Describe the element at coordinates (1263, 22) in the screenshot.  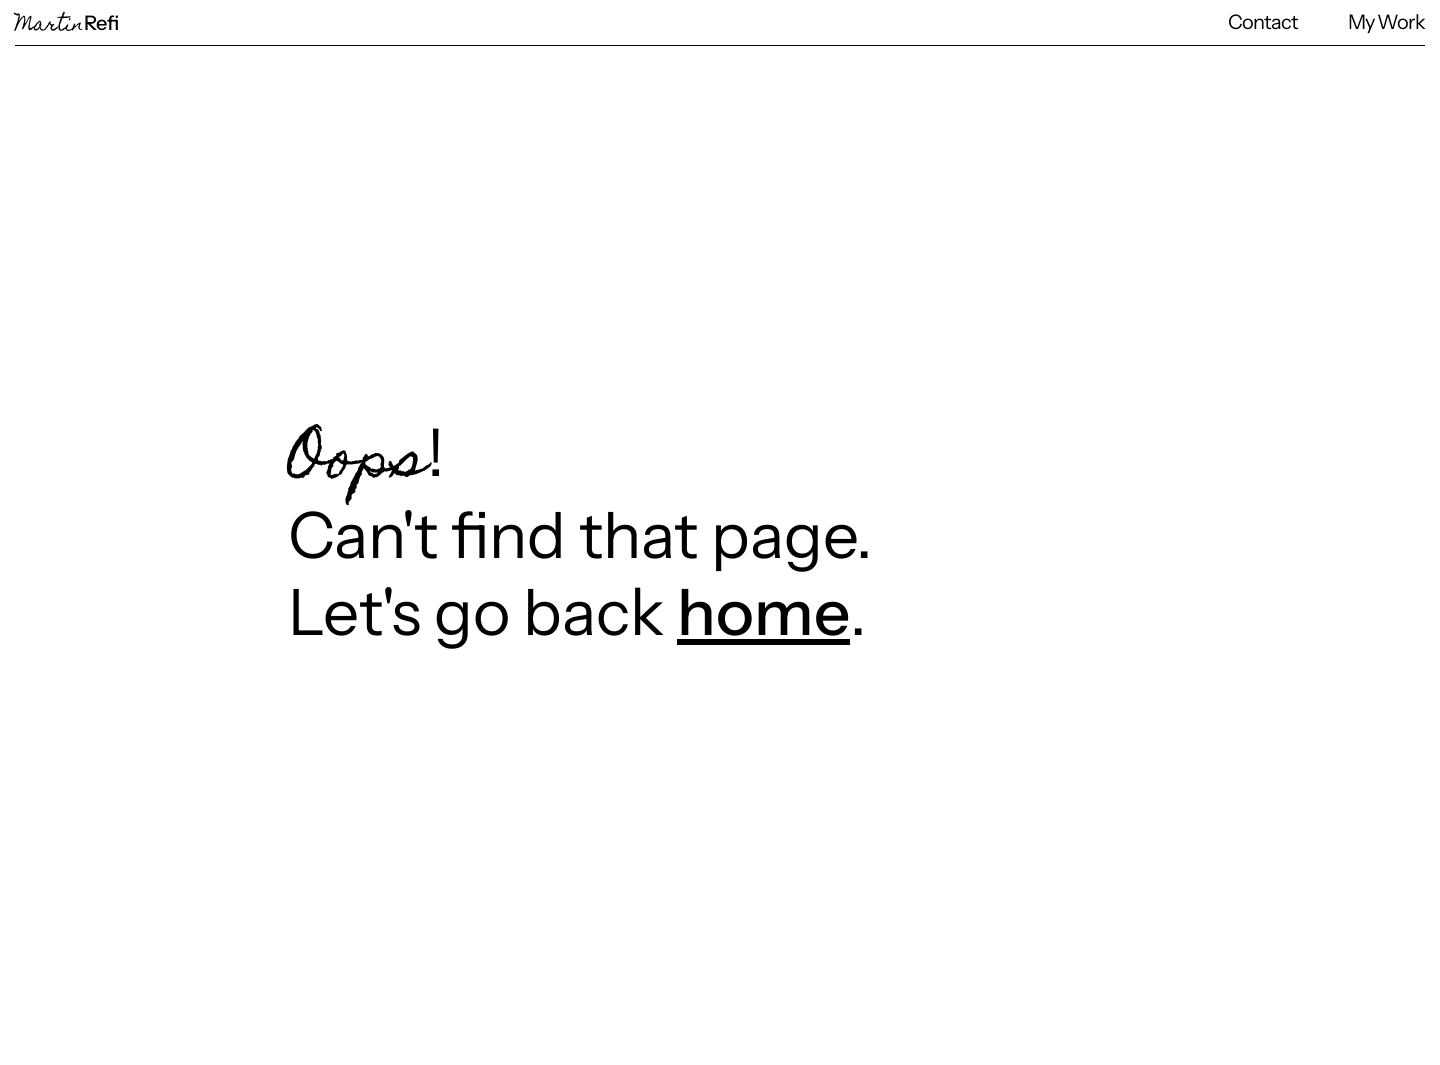
I see `Contact` at that location.